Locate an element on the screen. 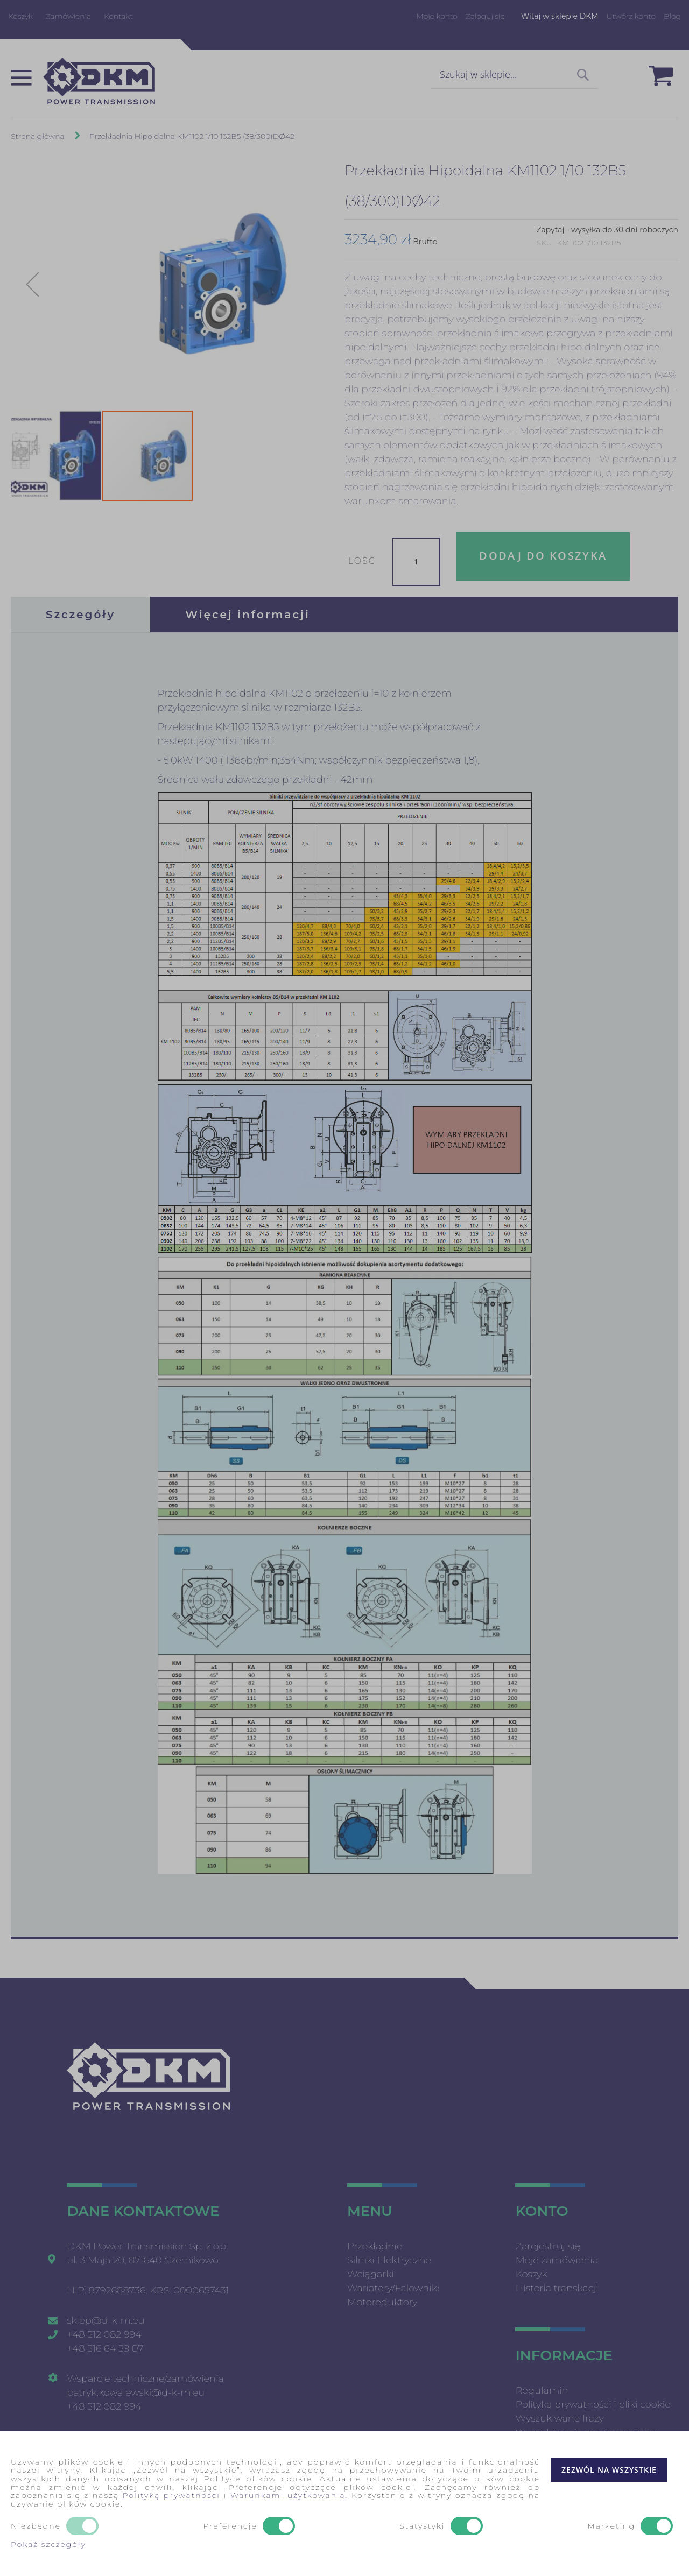  Preferencje is located at coordinates (230, 2526).